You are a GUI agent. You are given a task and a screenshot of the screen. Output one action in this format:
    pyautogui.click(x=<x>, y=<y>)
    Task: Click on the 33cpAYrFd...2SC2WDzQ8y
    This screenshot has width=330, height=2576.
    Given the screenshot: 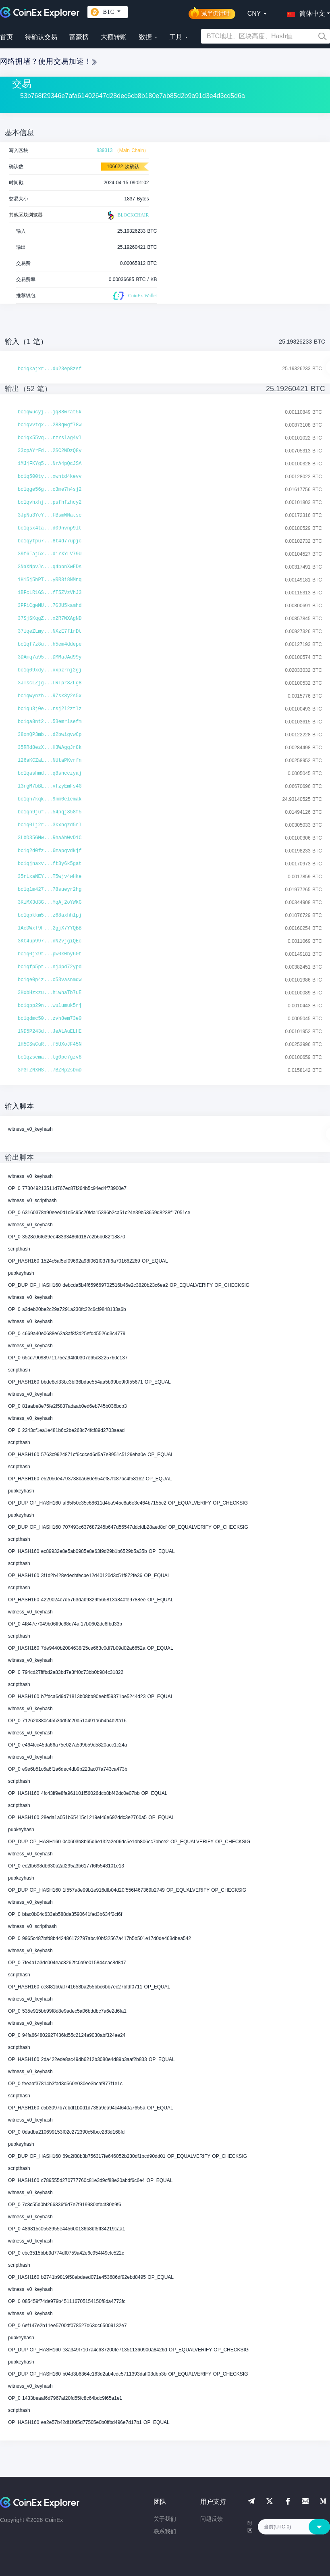 What is the action you would take?
    pyautogui.click(x=49, y=451)
    